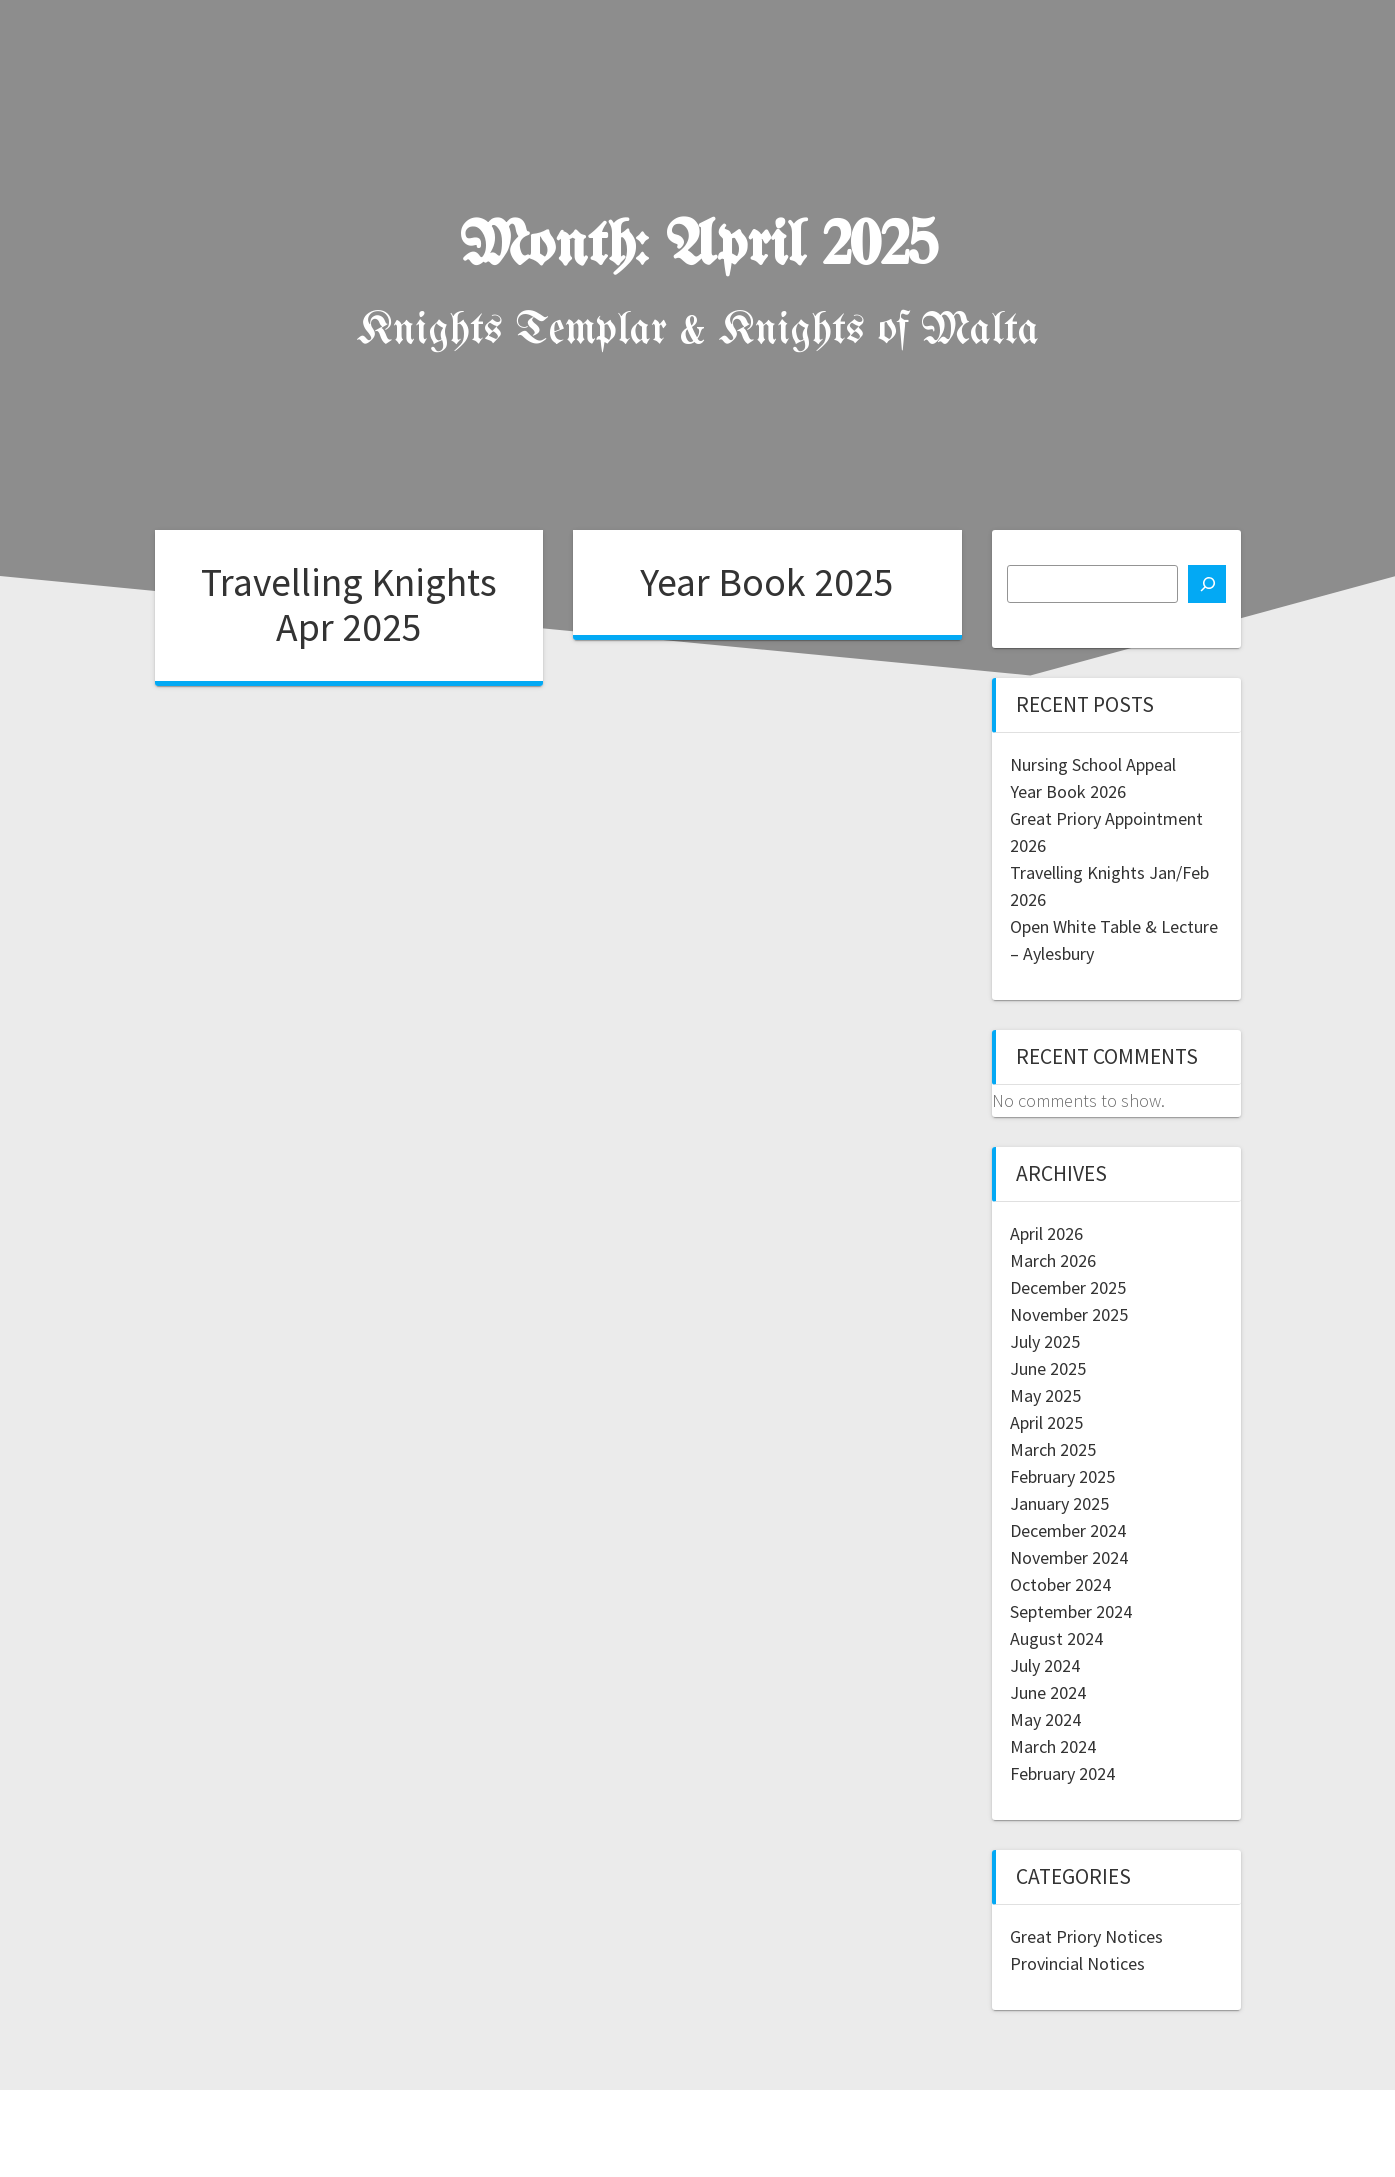 The width and height of the screenshot is (1395, 2177). I want to click on April 2025, so click(1046, 1422).